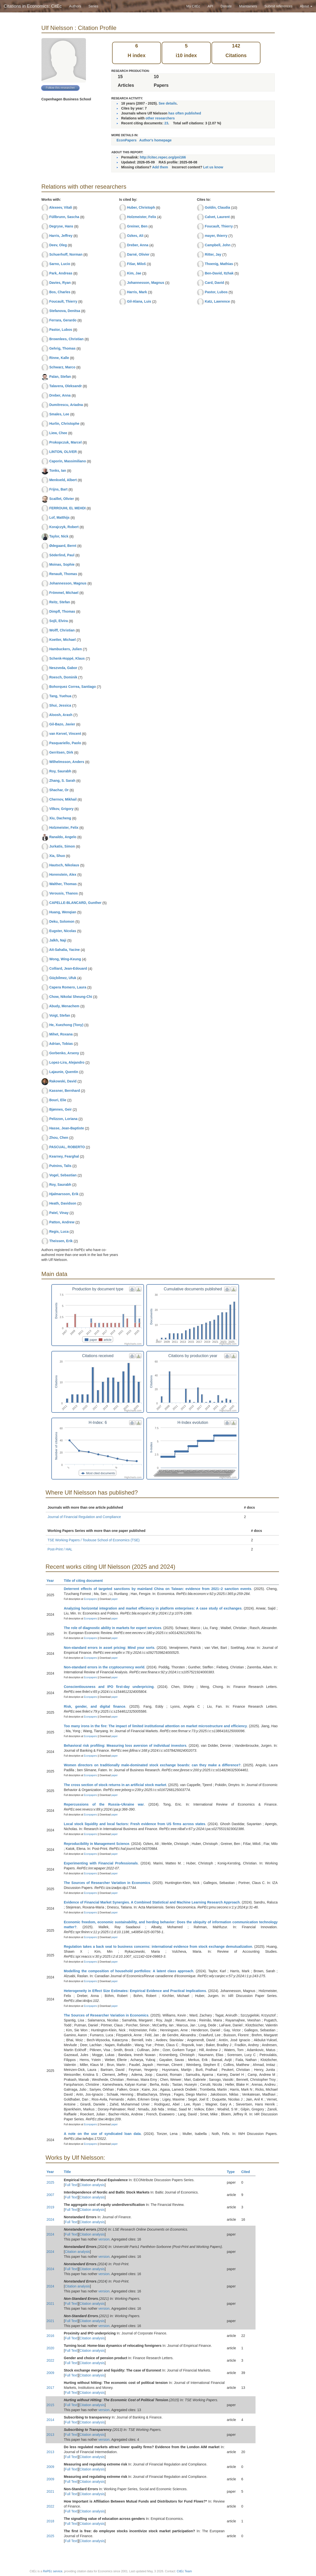 The width and height of the screenshot is (316, 2576). What do you see at coordinates (63, 1194) in the screenshot?
I see `Hjalmarsson, Erik` at bounding box center [63, 1194].